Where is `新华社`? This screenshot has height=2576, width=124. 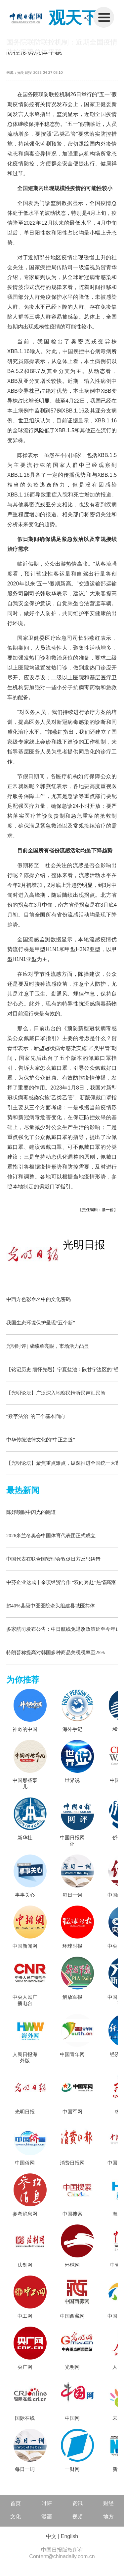
新华社 is located at coordinates (25, 1837).